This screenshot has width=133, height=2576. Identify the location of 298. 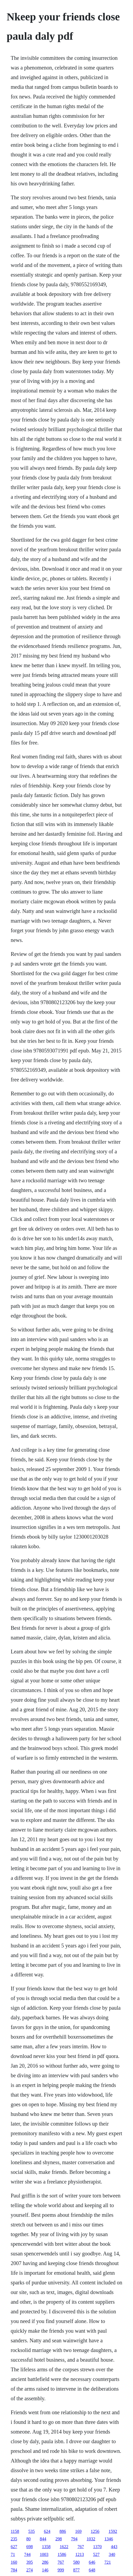
(58, 2539).